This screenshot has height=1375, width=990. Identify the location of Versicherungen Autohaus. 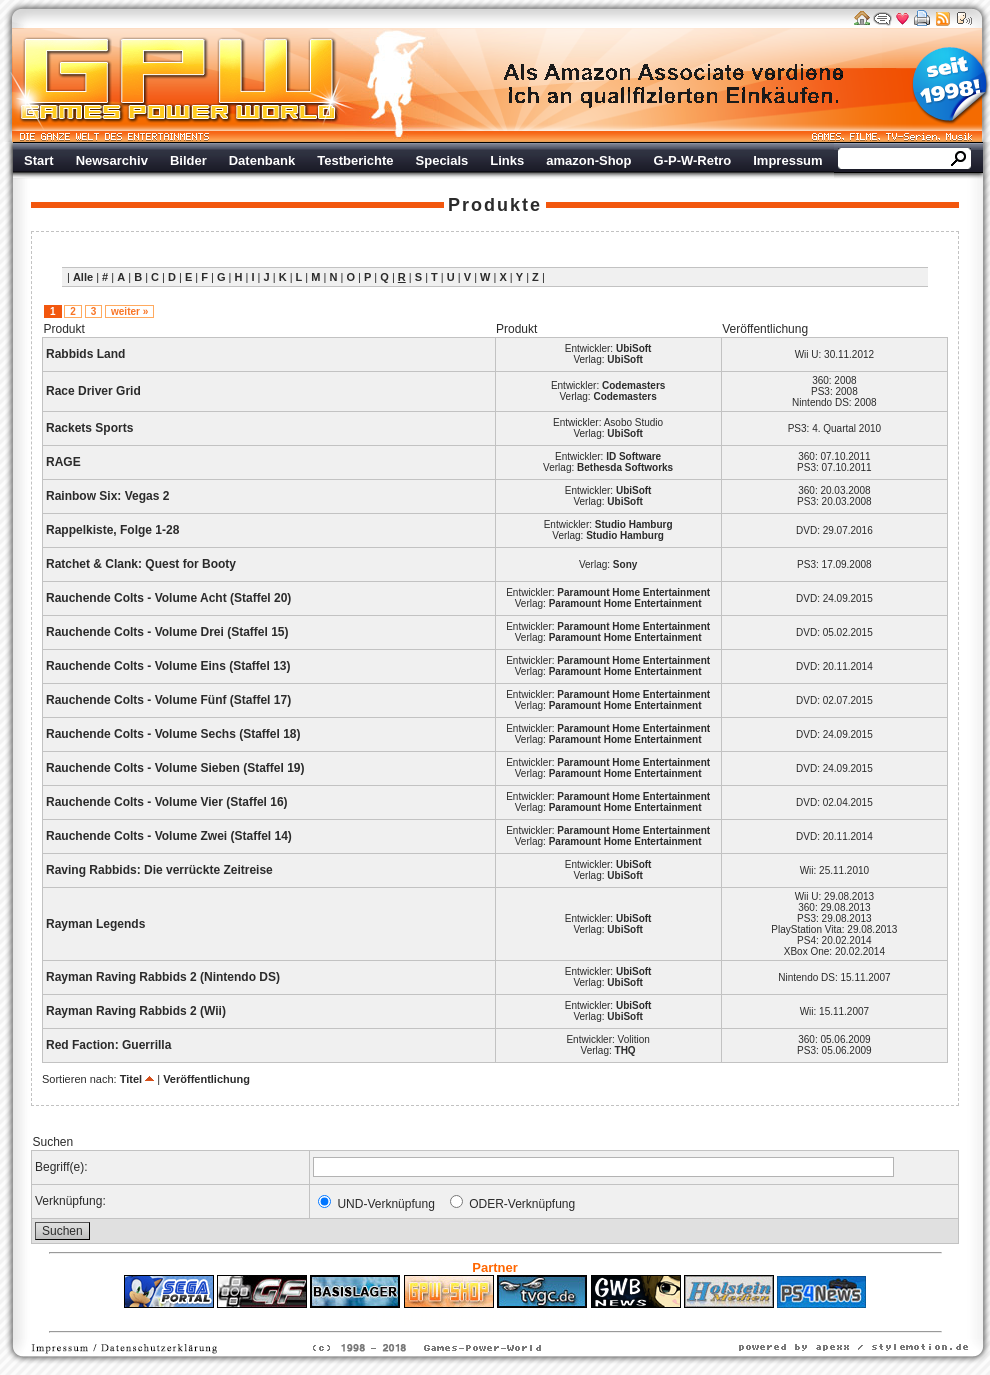
(558, 1318).